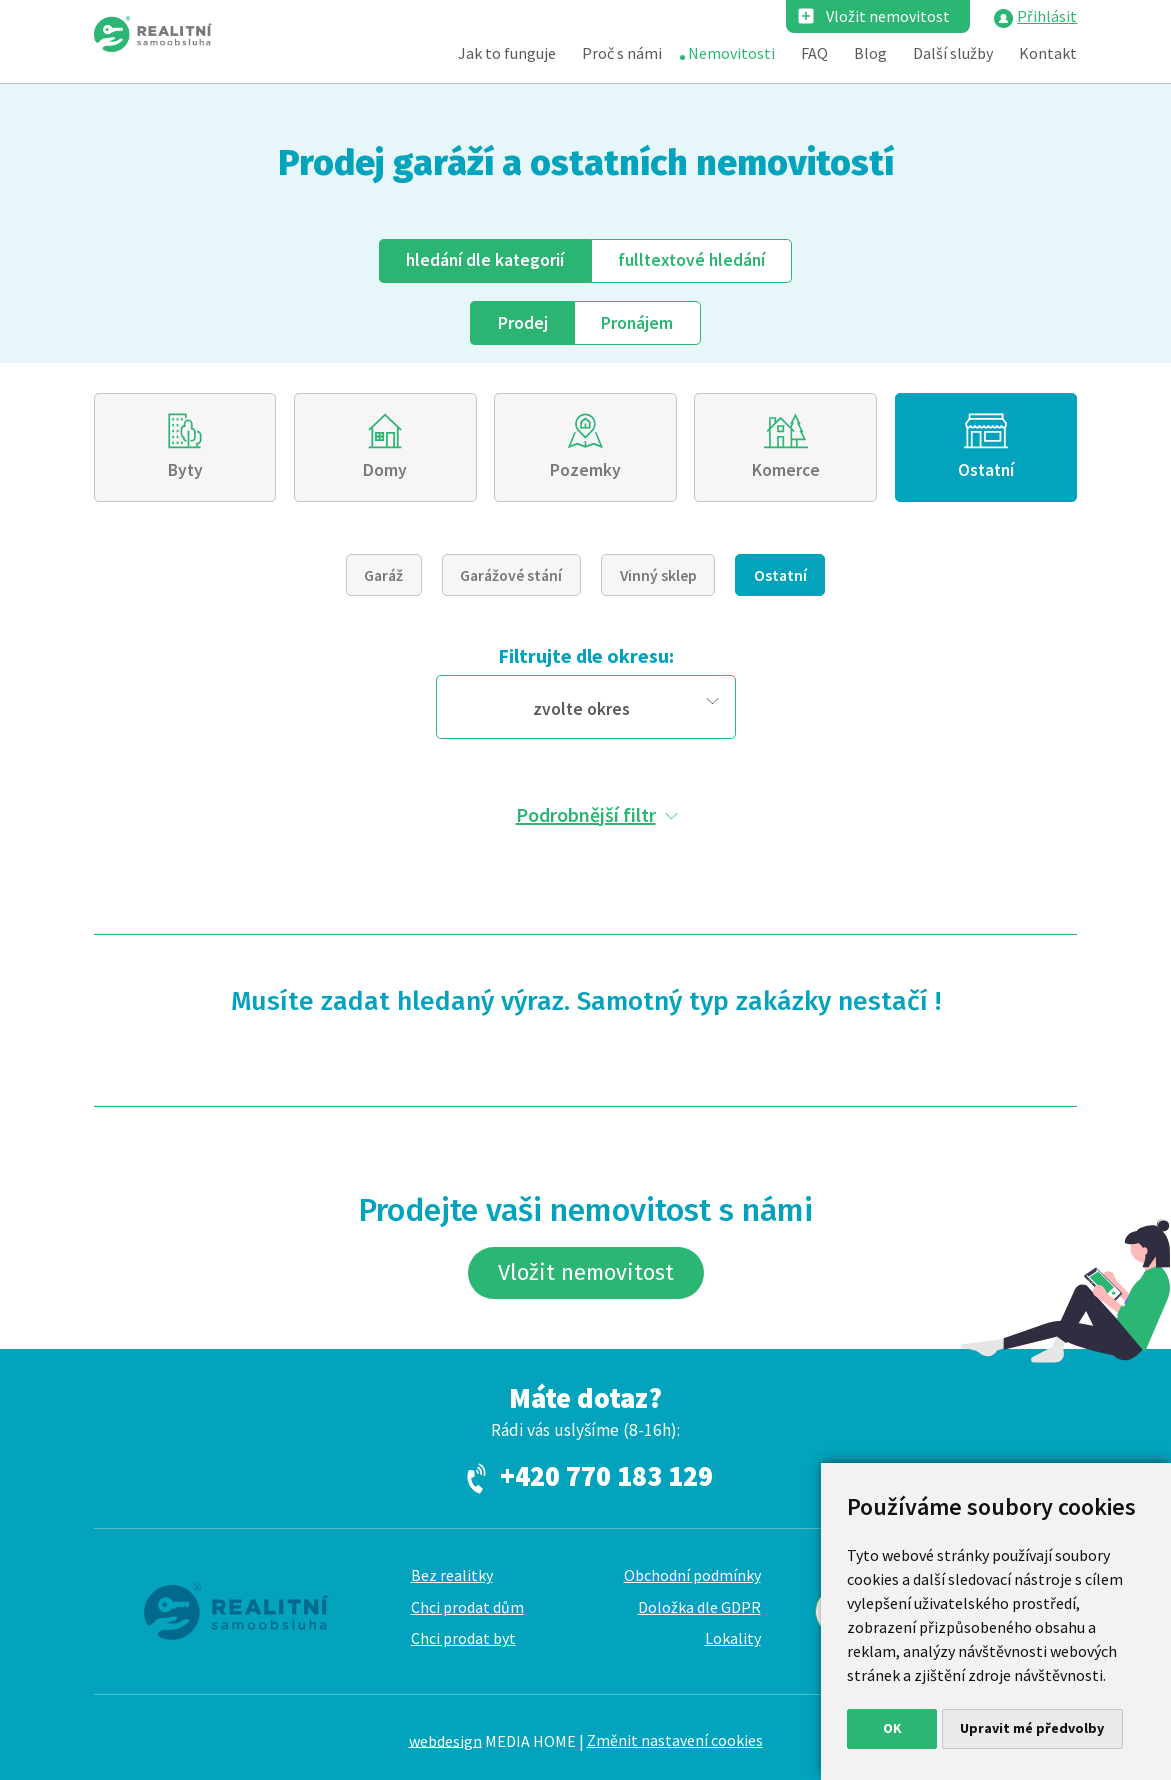 The height and width of the screenshot is (1780, 1171). I want to click on Jak to funguje, so click(507, 53).